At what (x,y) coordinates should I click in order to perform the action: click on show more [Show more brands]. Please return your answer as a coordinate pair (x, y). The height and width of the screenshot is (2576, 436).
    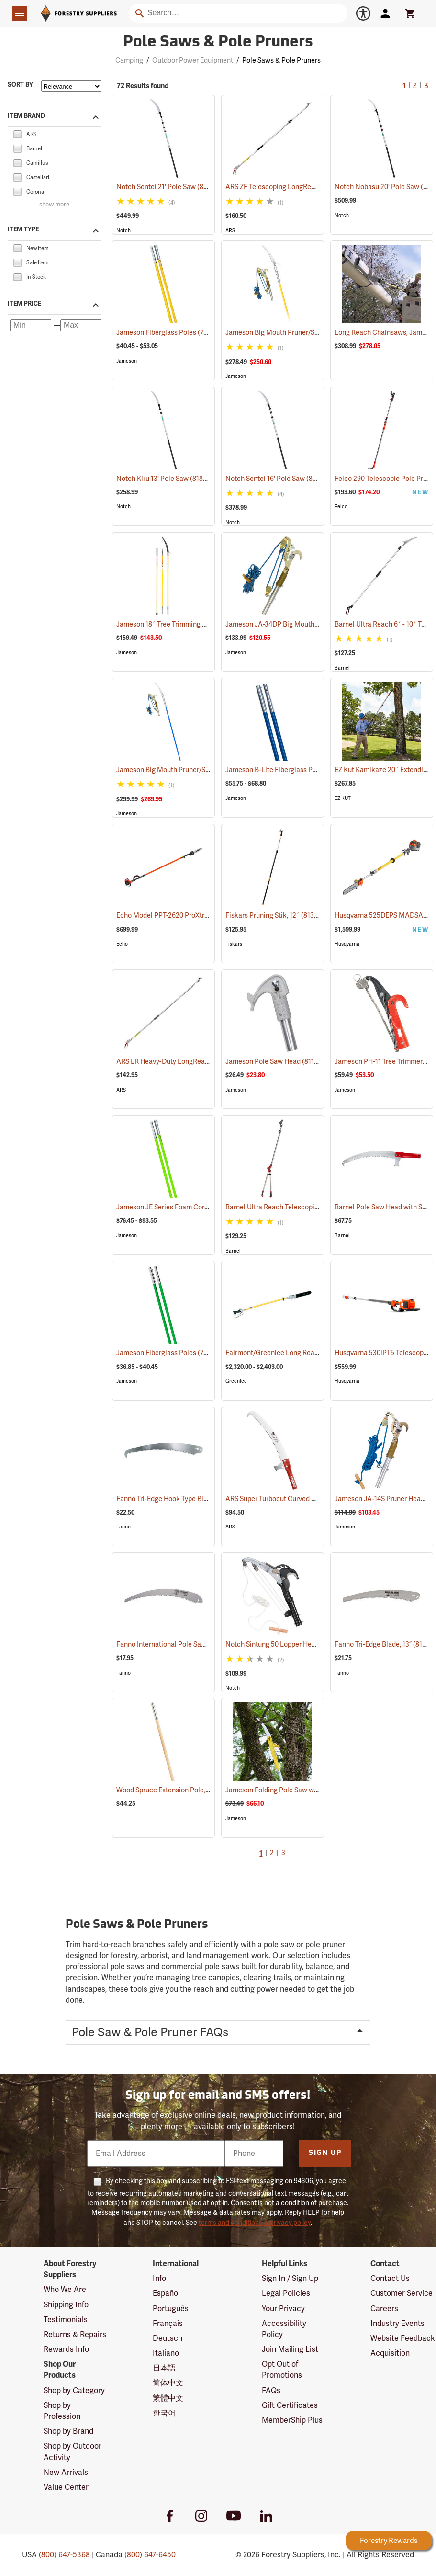
    Looking at the image, I should click on (54, 205).